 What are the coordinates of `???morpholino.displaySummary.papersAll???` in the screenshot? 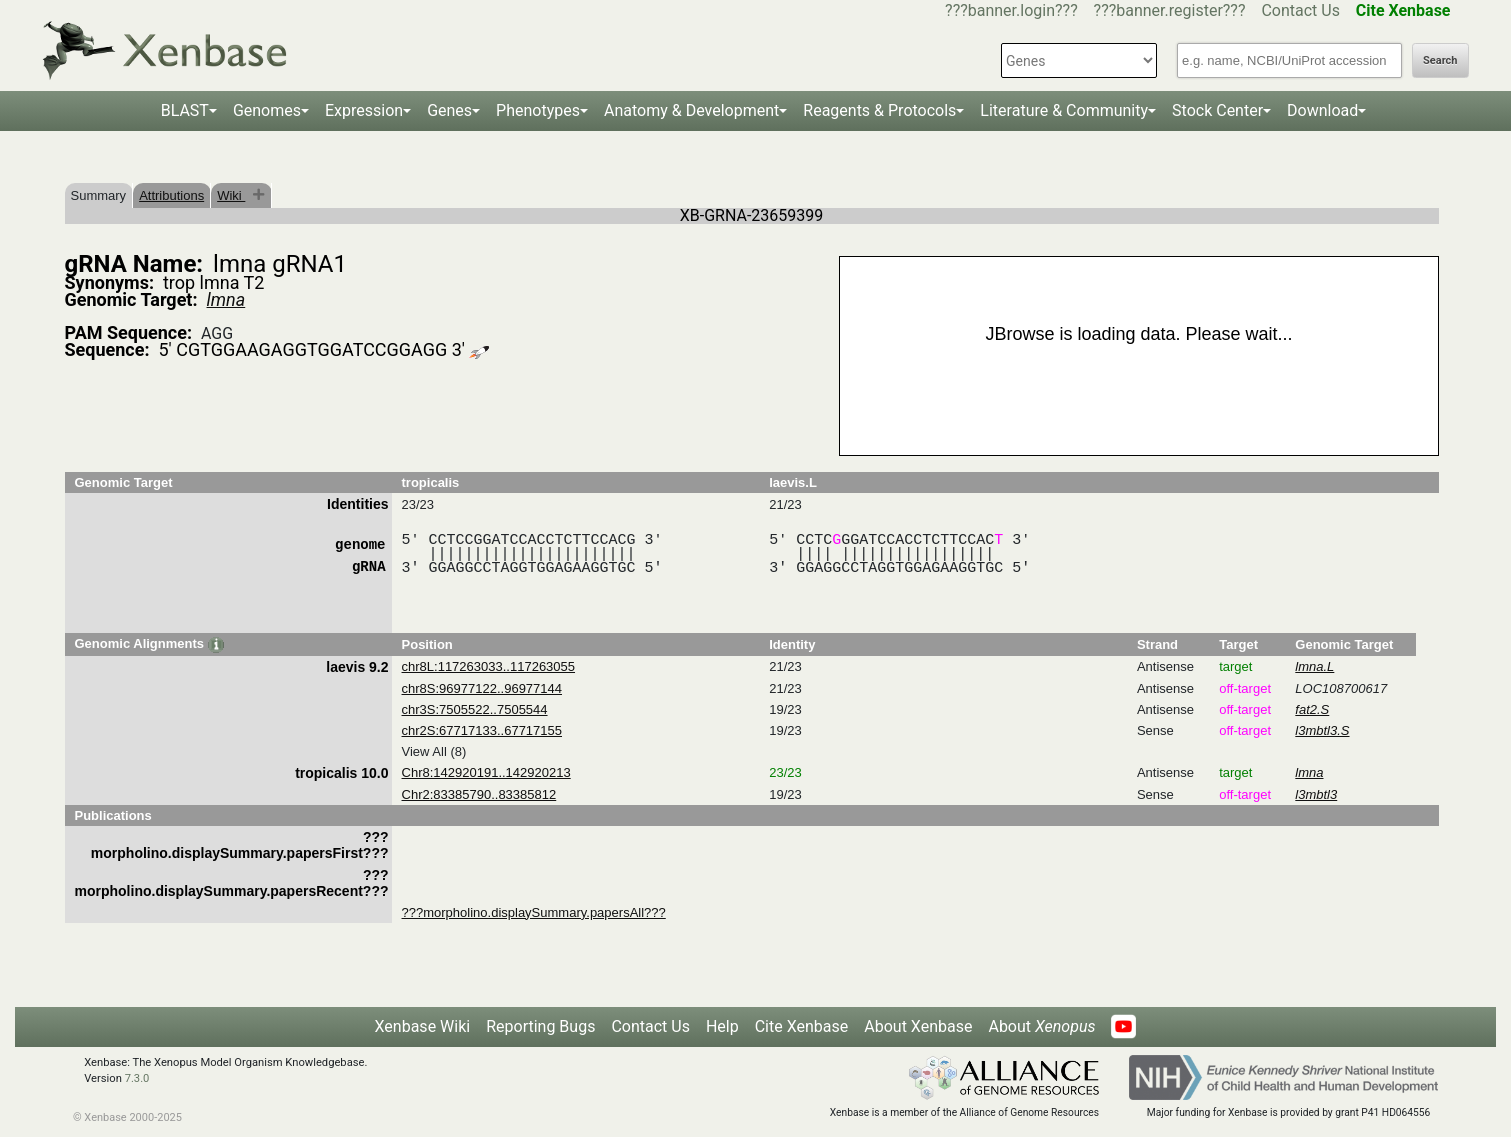 It's located at (534, 912).